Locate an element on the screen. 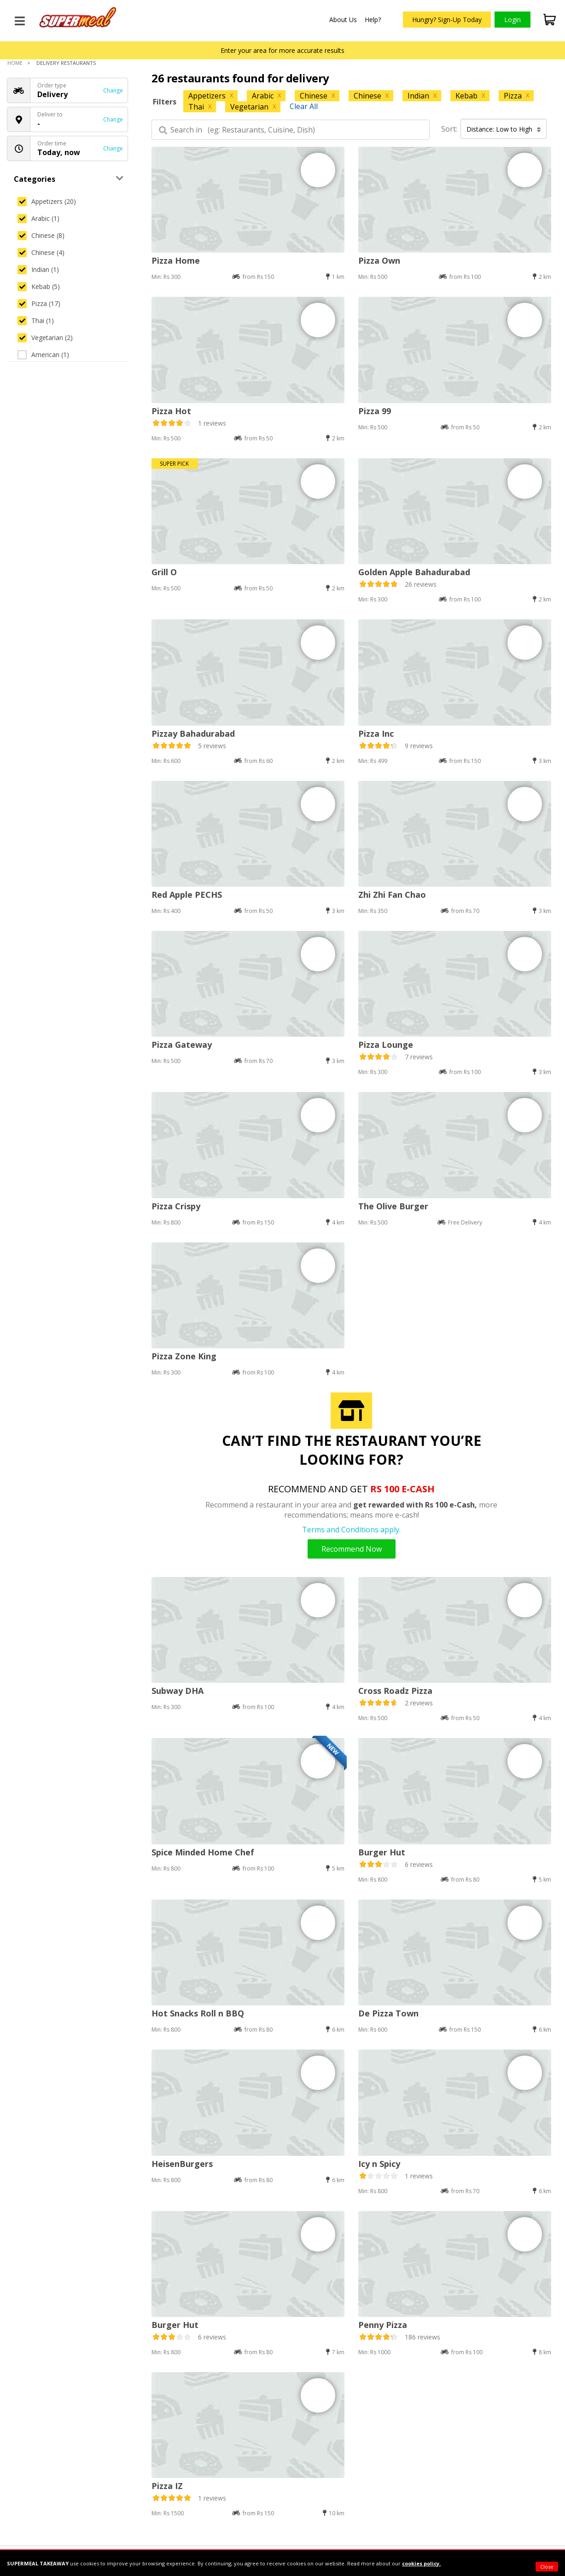  Chinese (4) is located at coordinates (40, 252).